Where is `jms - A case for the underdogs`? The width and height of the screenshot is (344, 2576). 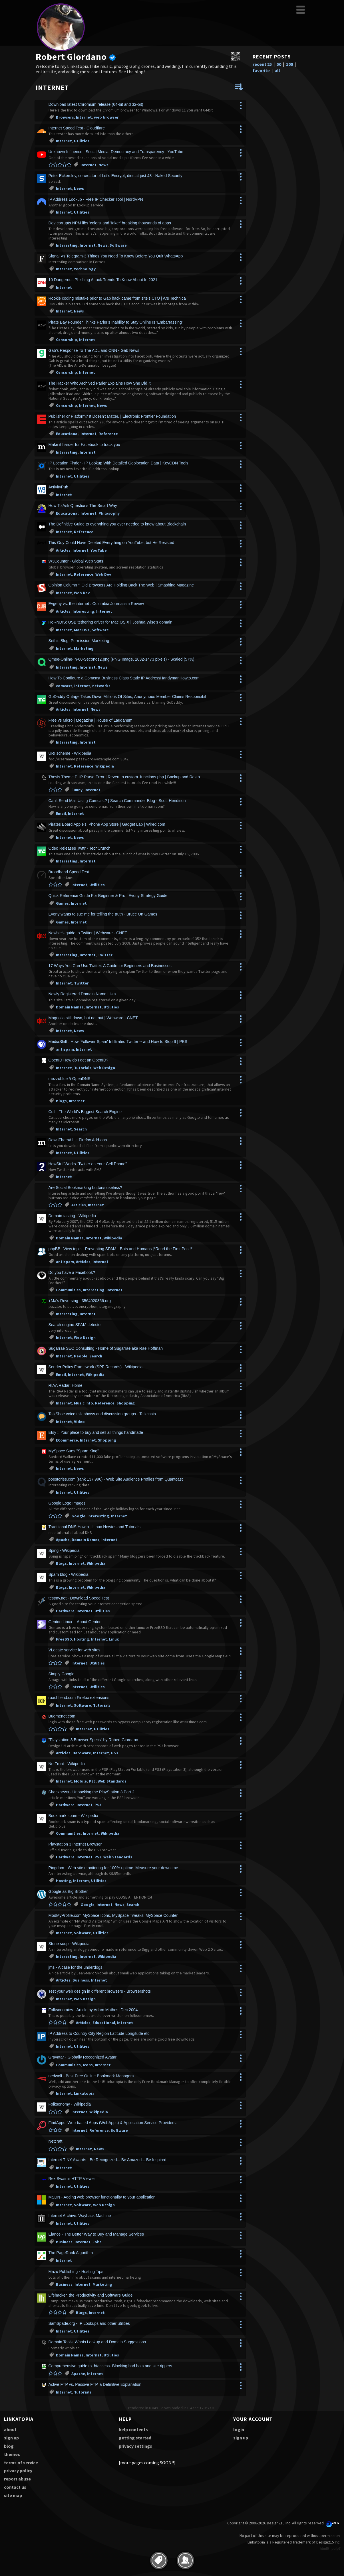
jms - A case for the underdogs is located at coordinates (75, 1967).